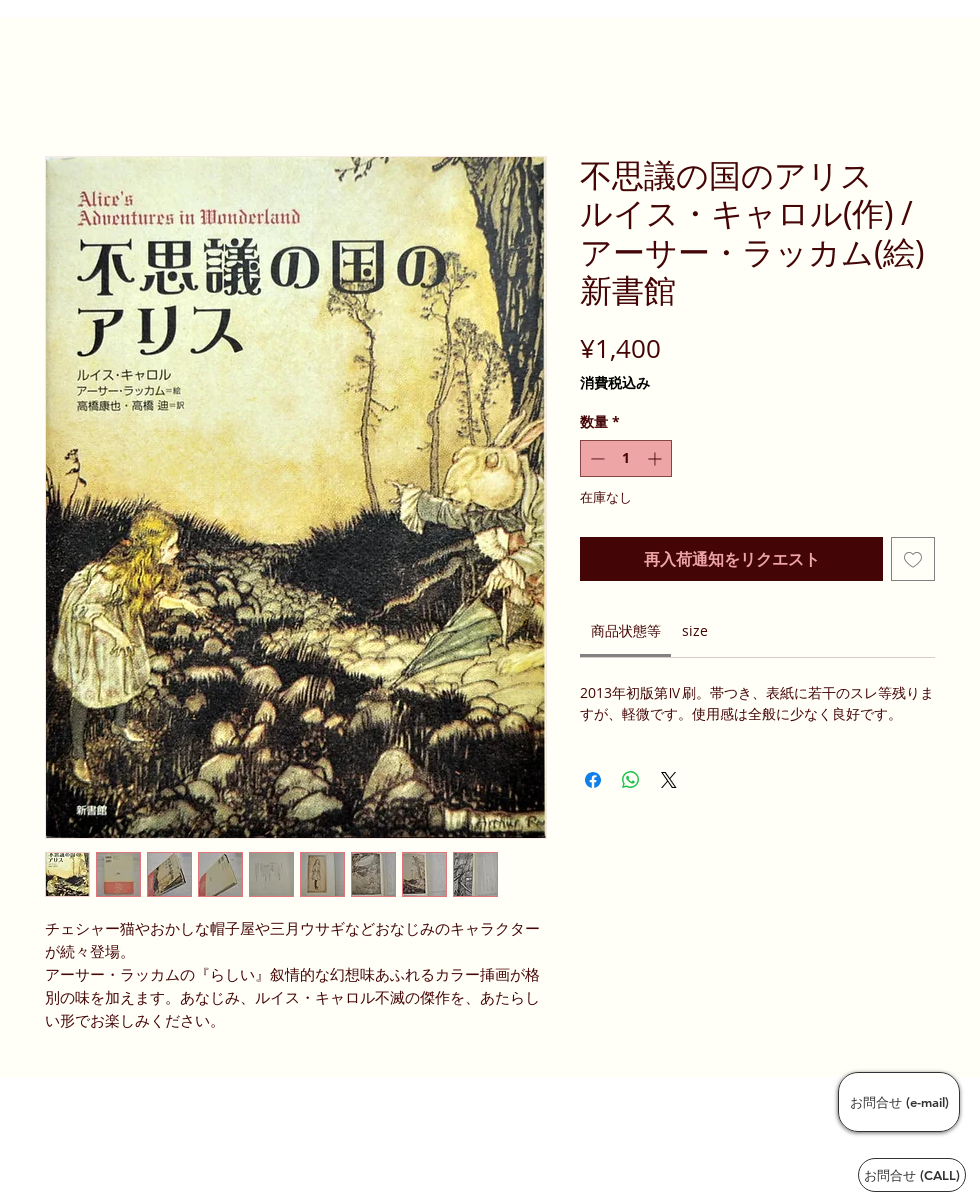  Describe the element at coordinates (899, 1102) in the screenshot. I see `[お問合せ (e-mail)]` at that location.